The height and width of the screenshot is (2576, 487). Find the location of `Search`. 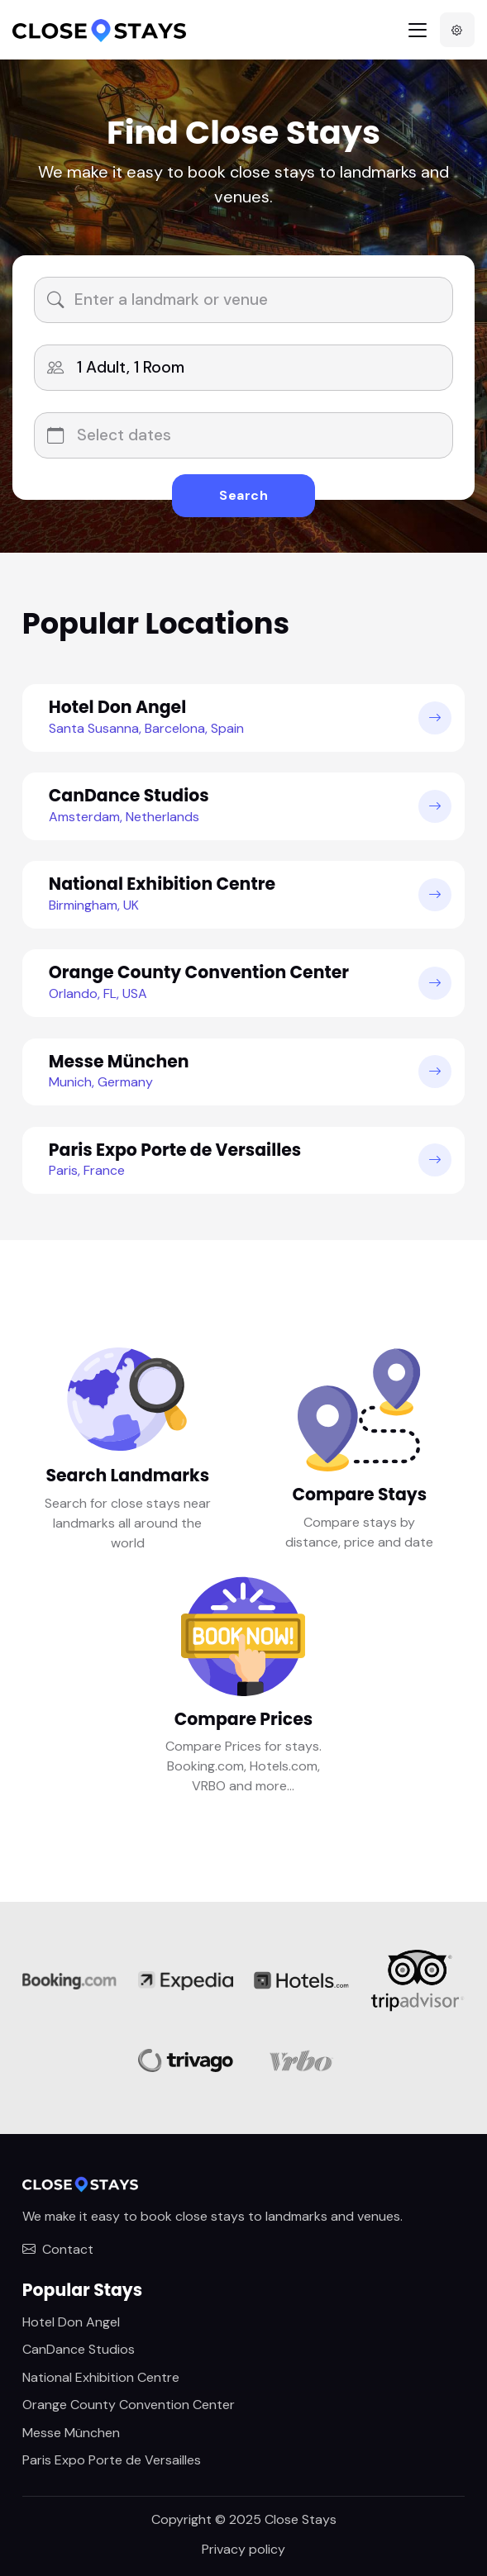

Search is located at coordinates (243, 495).